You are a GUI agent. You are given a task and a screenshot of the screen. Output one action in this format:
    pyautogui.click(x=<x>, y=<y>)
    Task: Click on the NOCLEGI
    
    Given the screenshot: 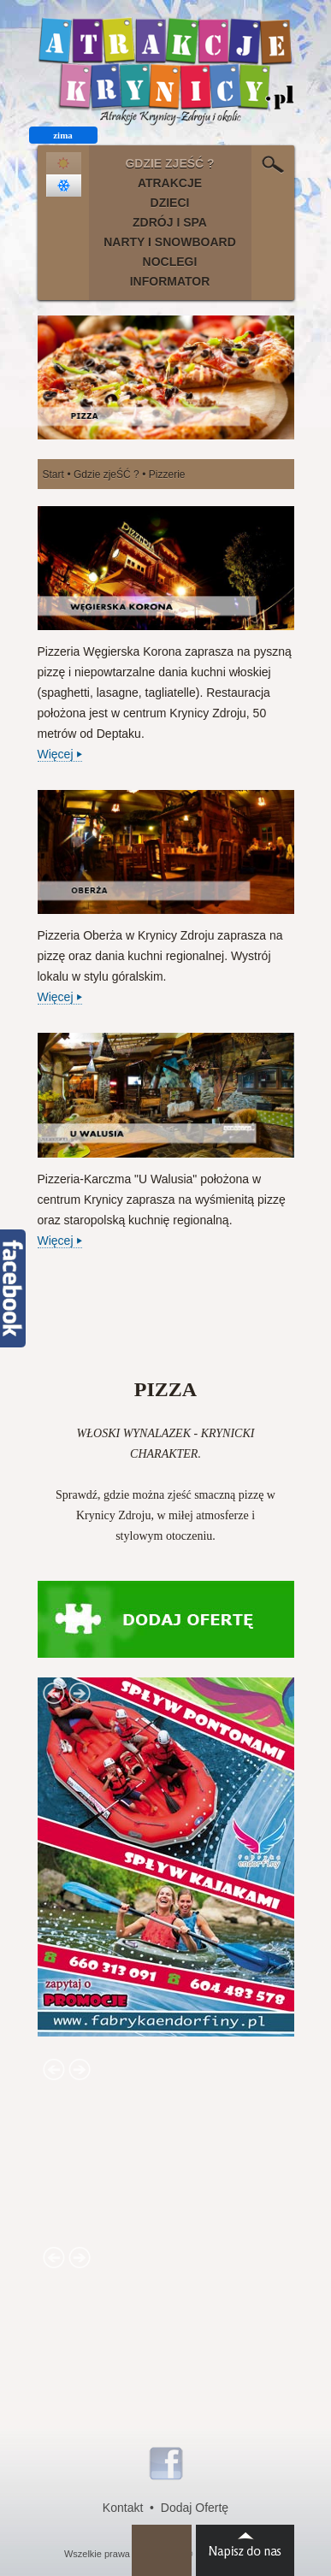 What is the action you would take?
    pyautogui.click(x=170, y=261)
    